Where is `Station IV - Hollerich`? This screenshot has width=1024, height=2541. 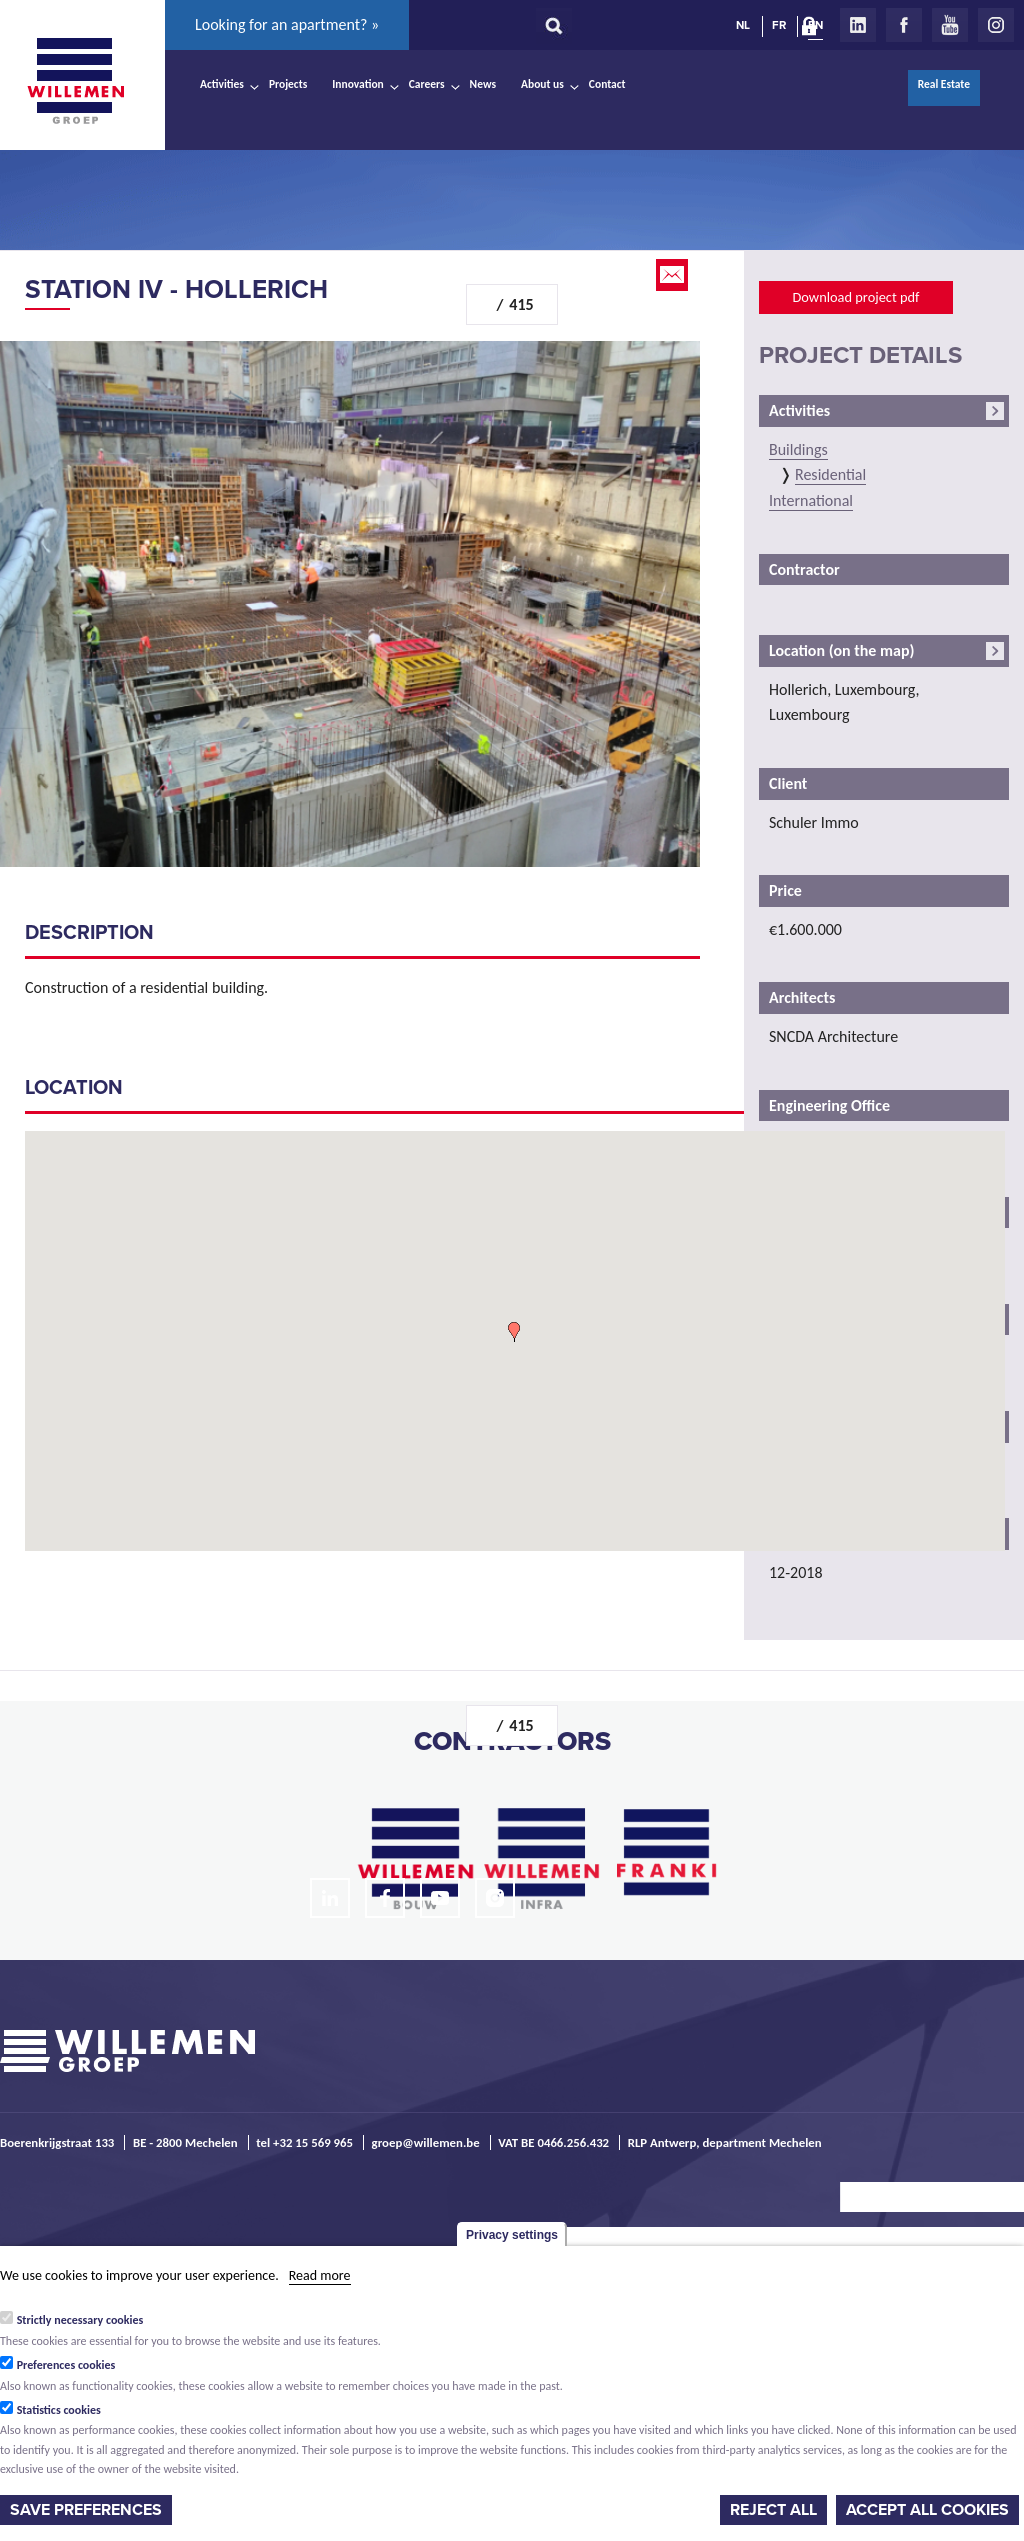 Station IV - Hollerich is located at coordinates (176, 289).